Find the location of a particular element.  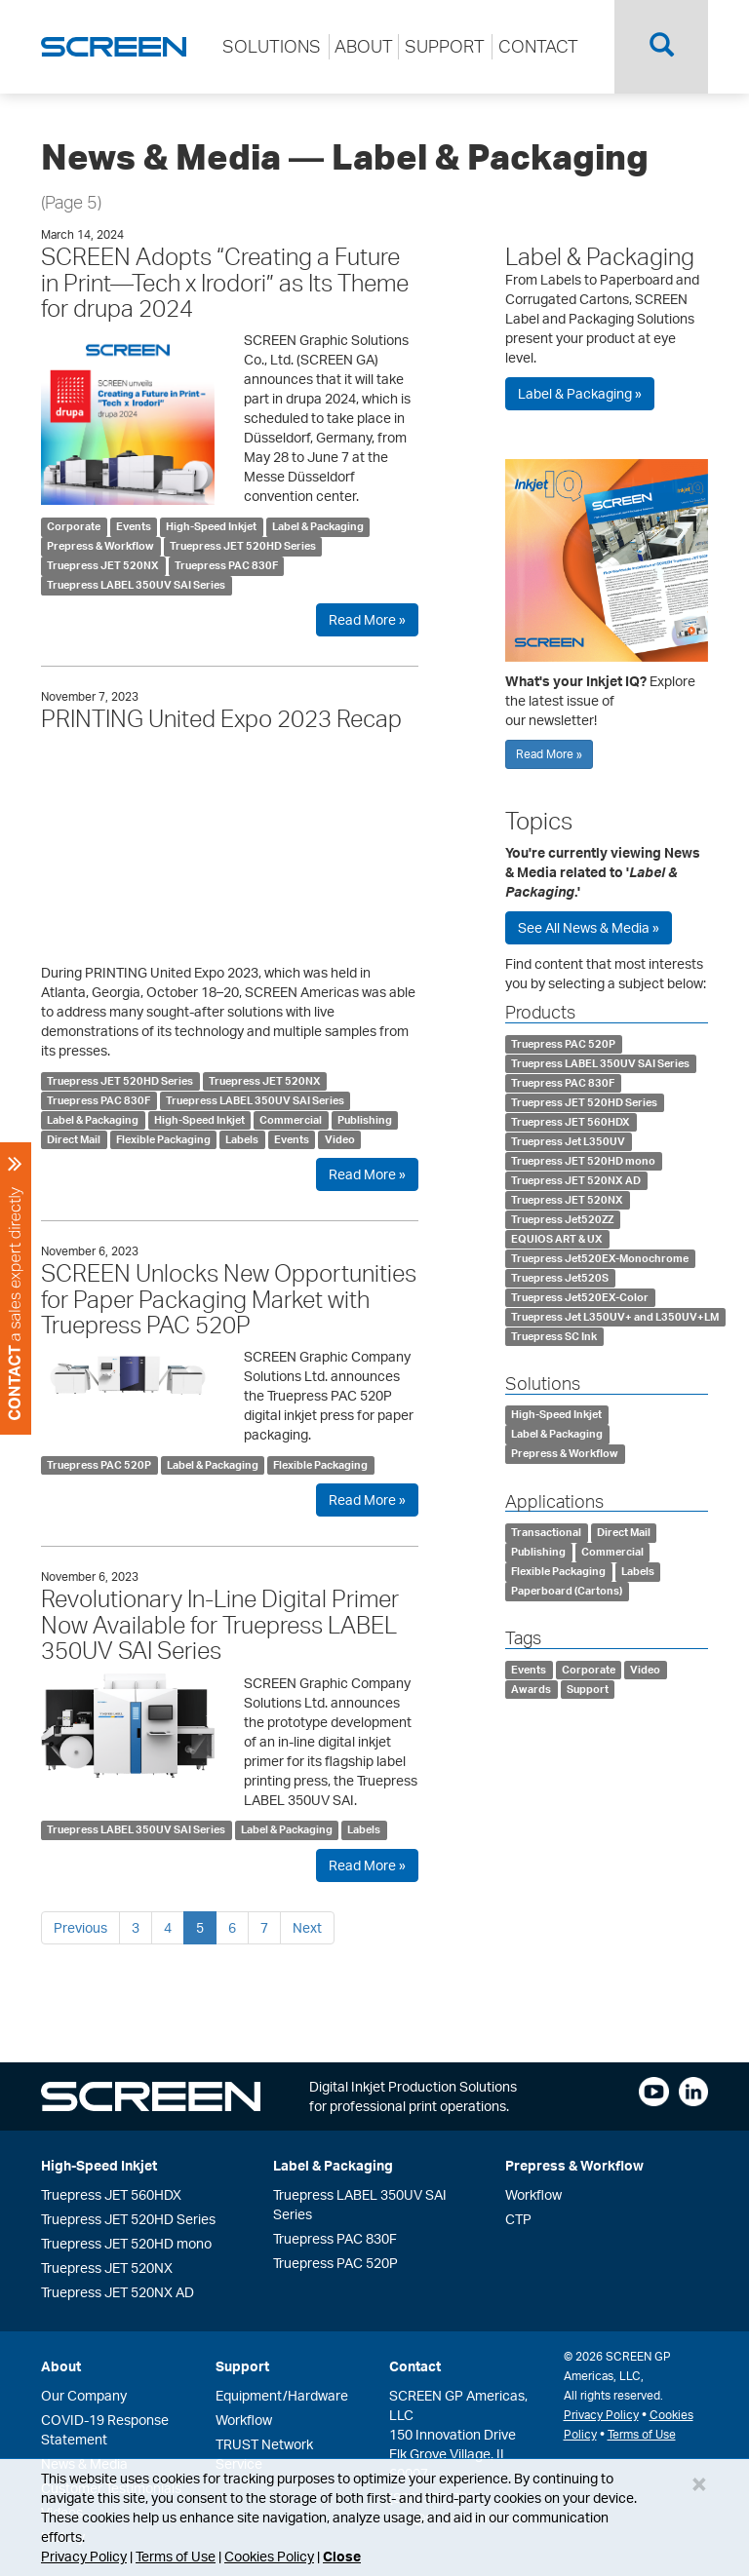

Truepress JET 520NX AD is located at coordinates (576, 1180).